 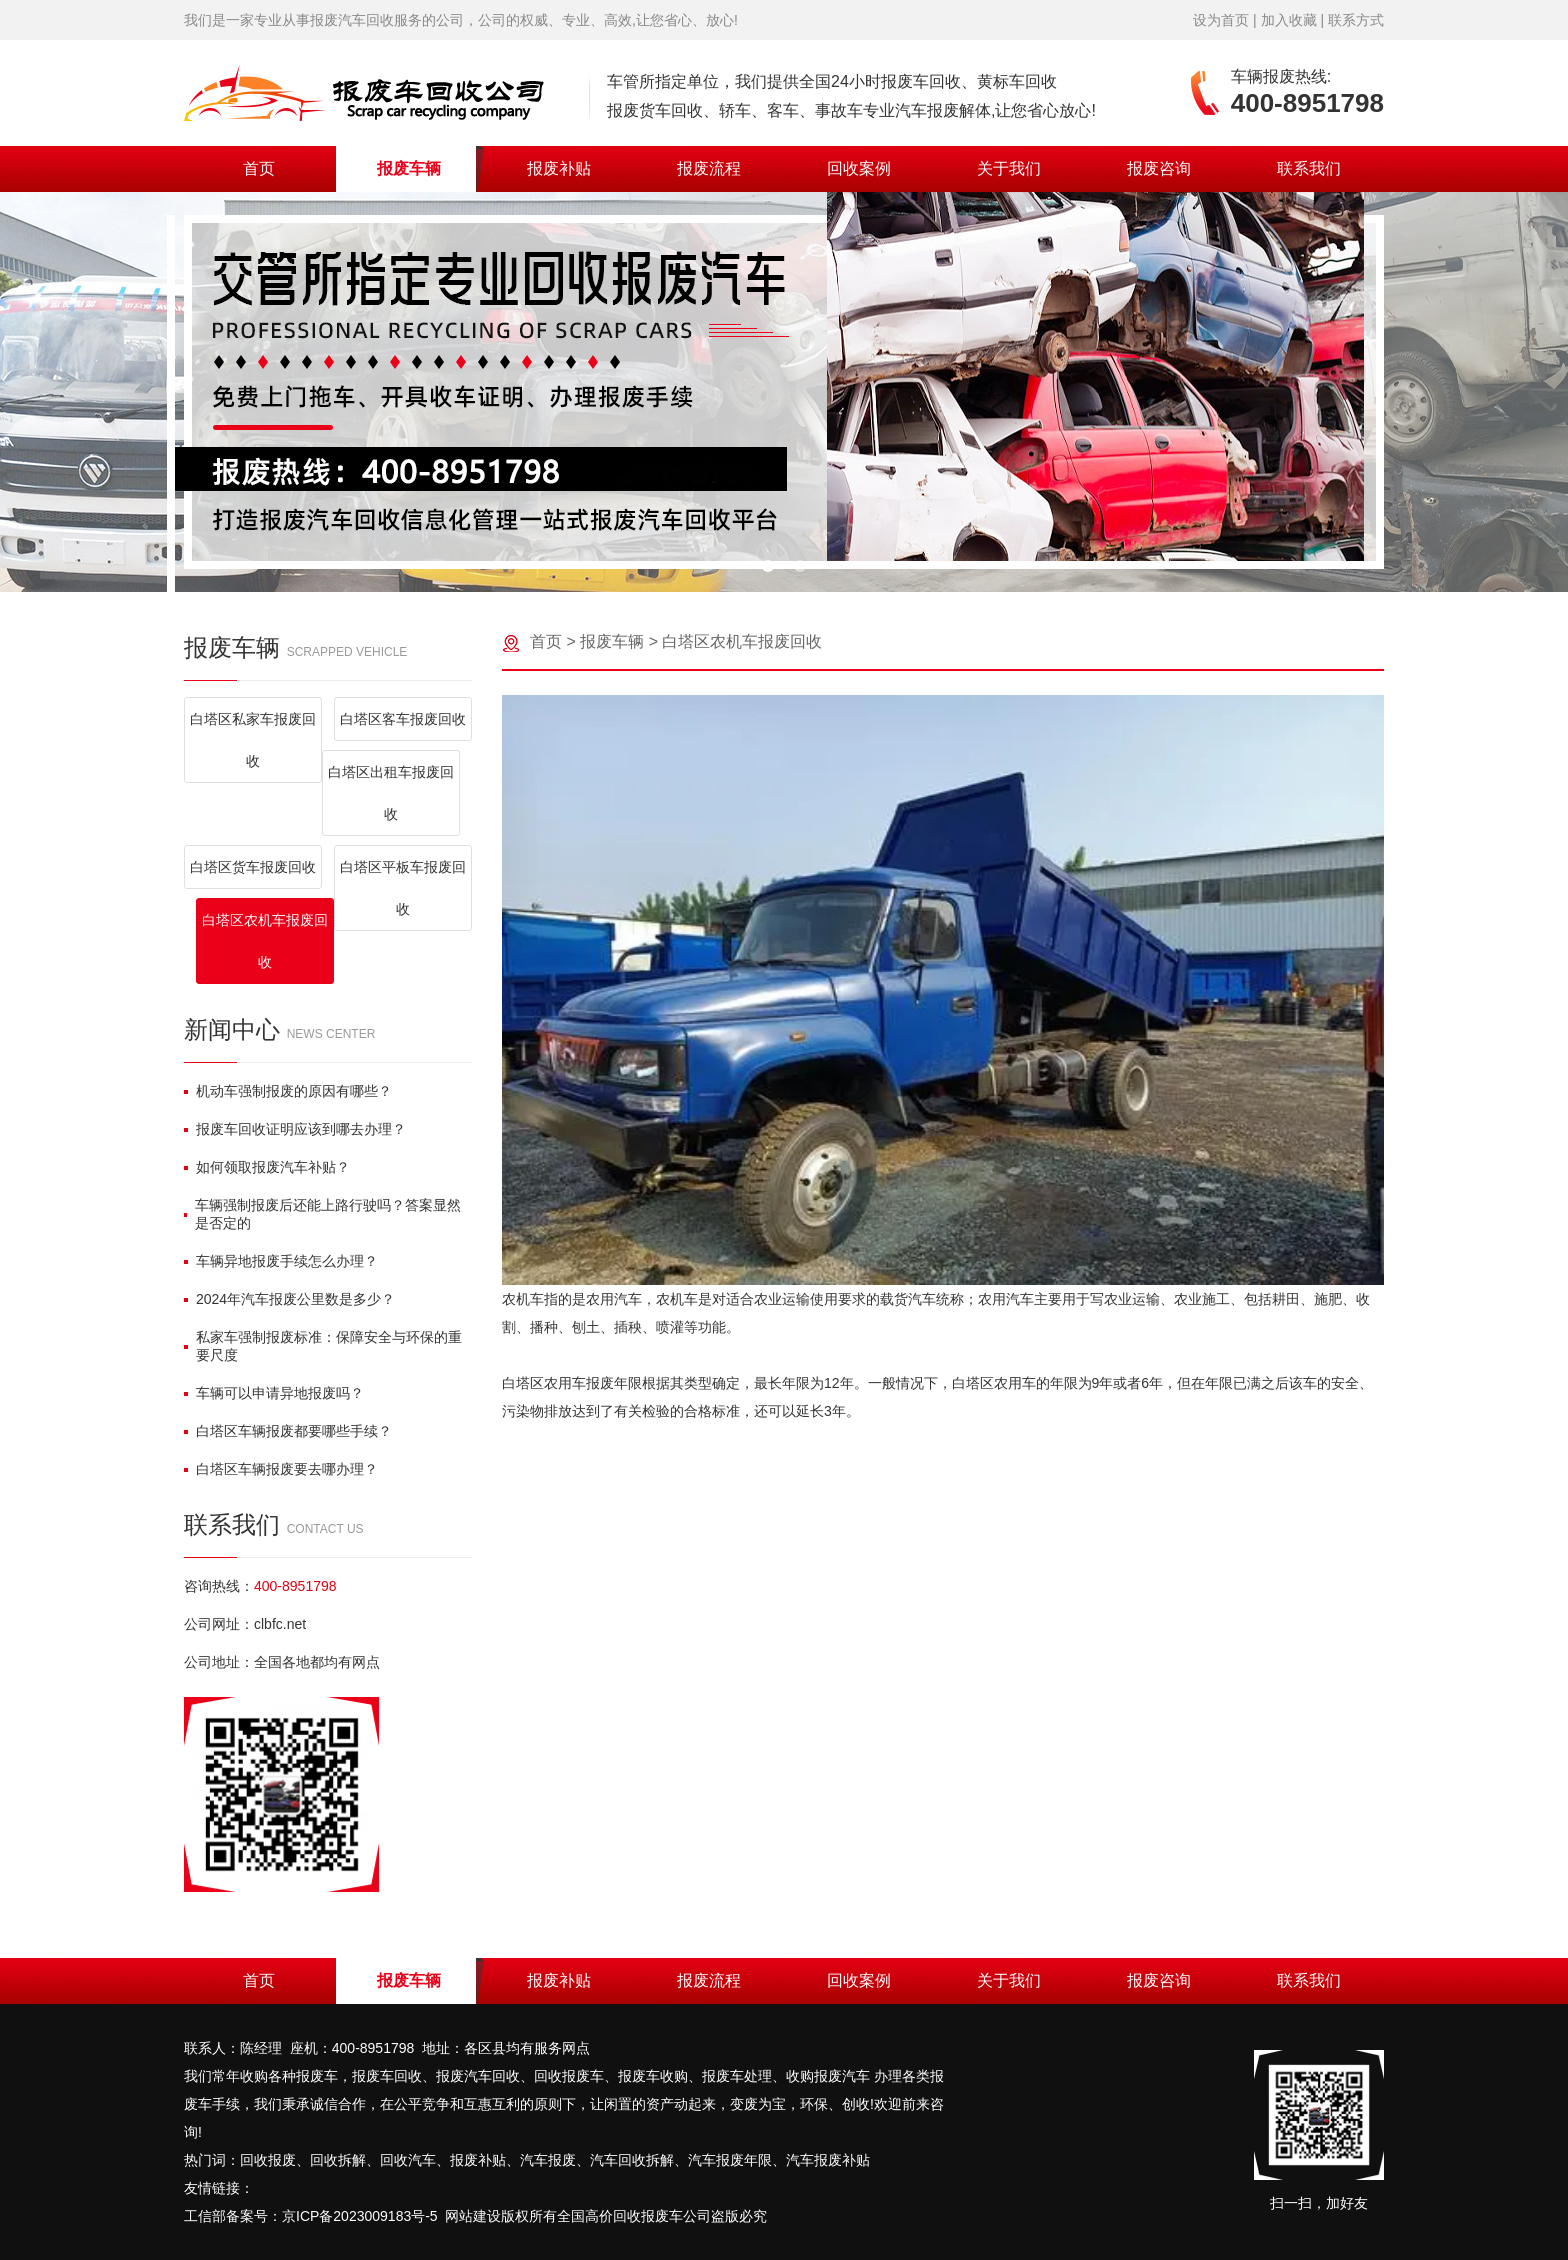 What do you see at coordinates (859, 168) in the screenshot?
I see `回收案例` at bounding box center [859, 168].